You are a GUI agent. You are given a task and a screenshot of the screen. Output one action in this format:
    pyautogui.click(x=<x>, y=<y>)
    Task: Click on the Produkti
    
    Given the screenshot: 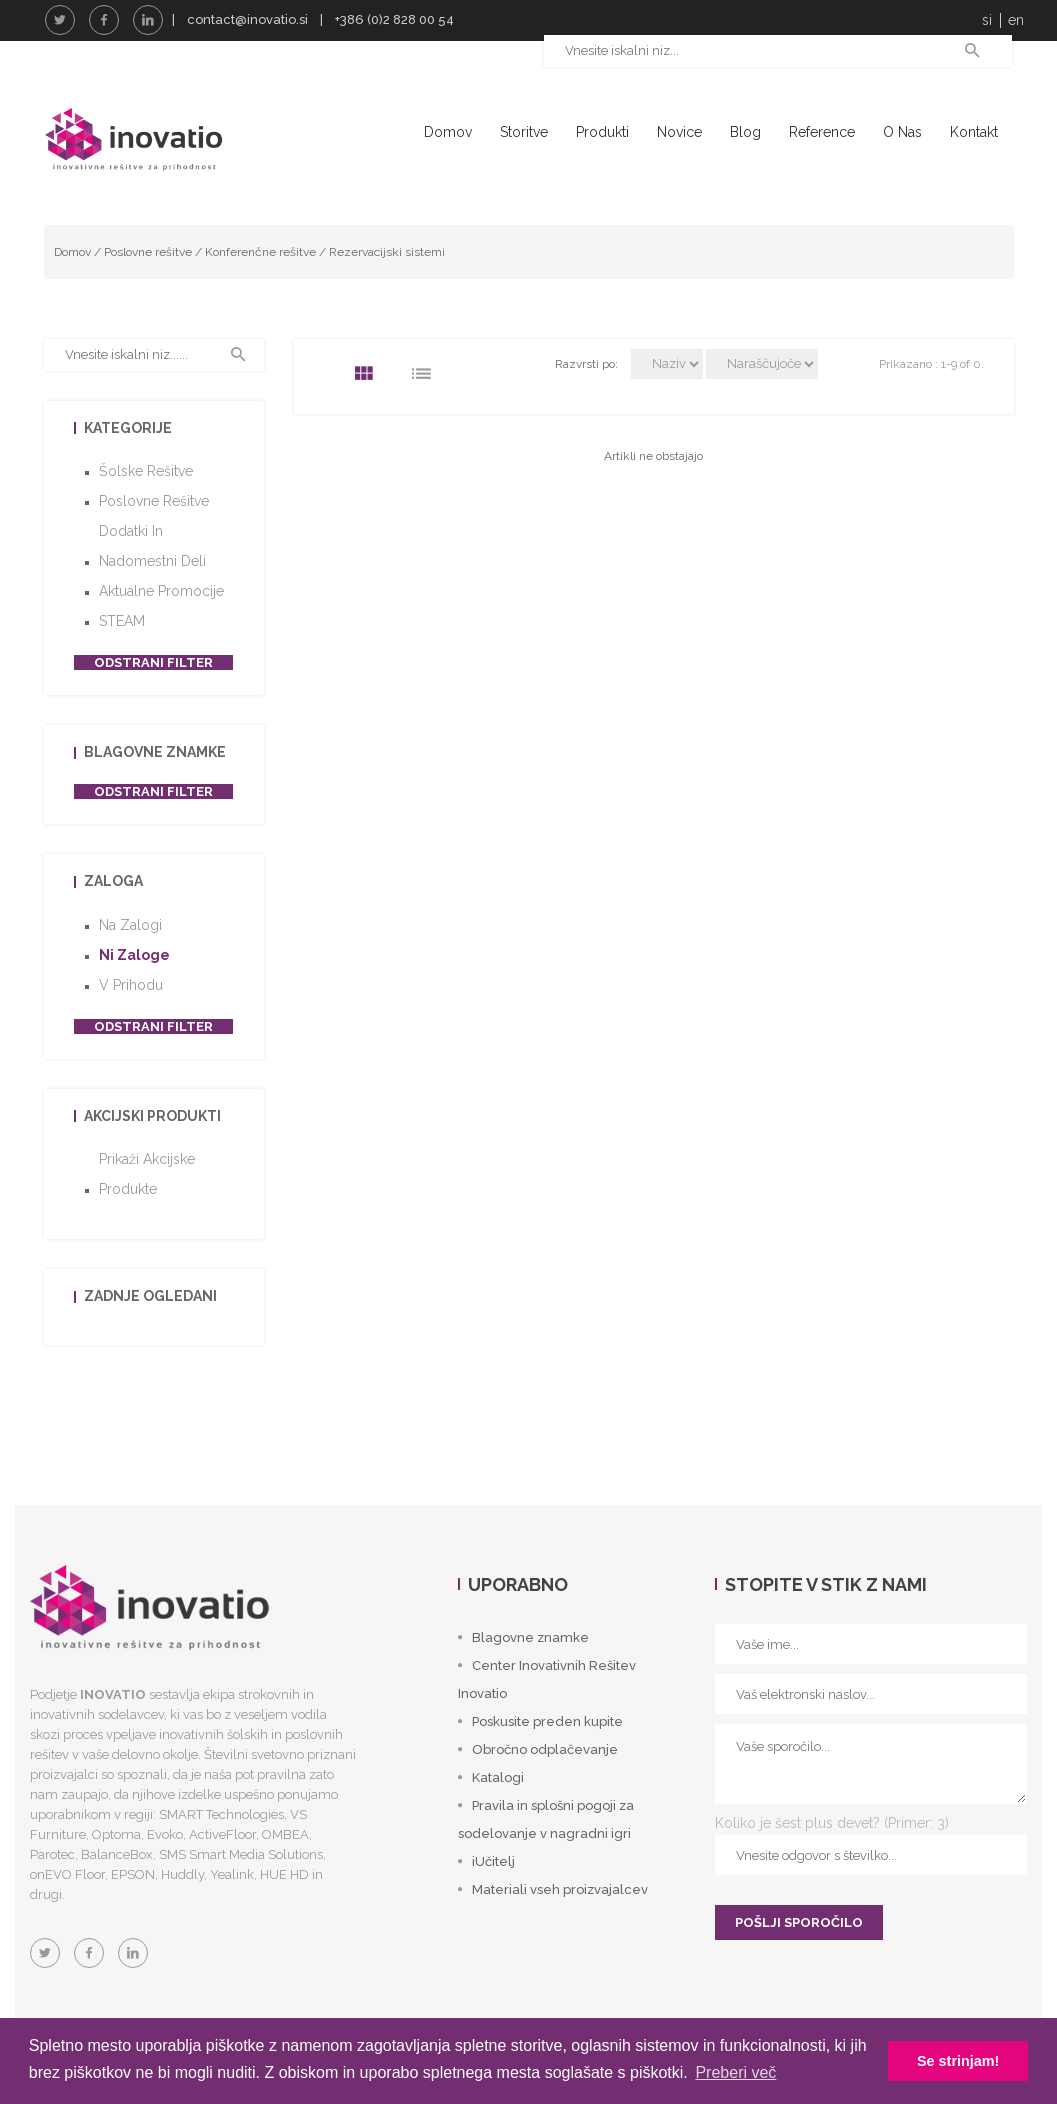 What is the action you would take?
    pyautogui.click(x=602, y=132)
    